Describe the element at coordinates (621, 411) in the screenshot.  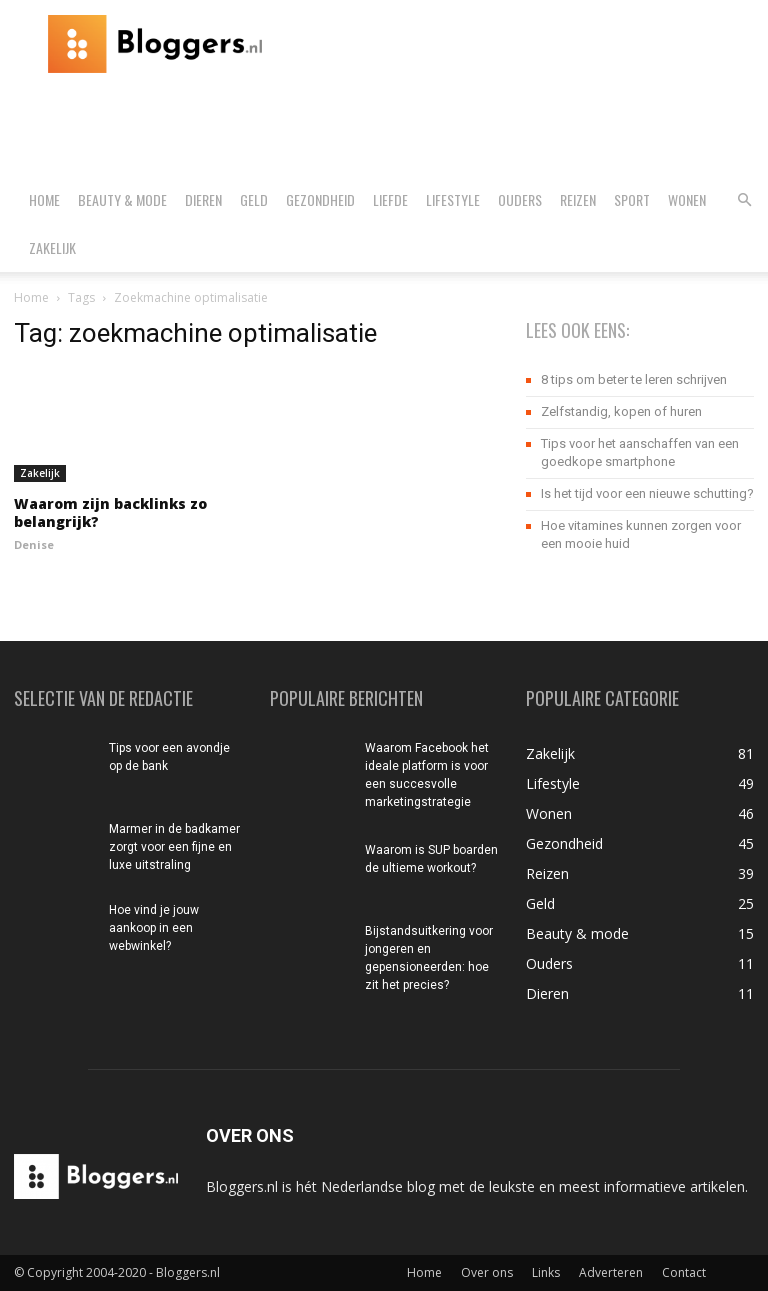
I see `Zelfstandig, kopen of huren` at that location.